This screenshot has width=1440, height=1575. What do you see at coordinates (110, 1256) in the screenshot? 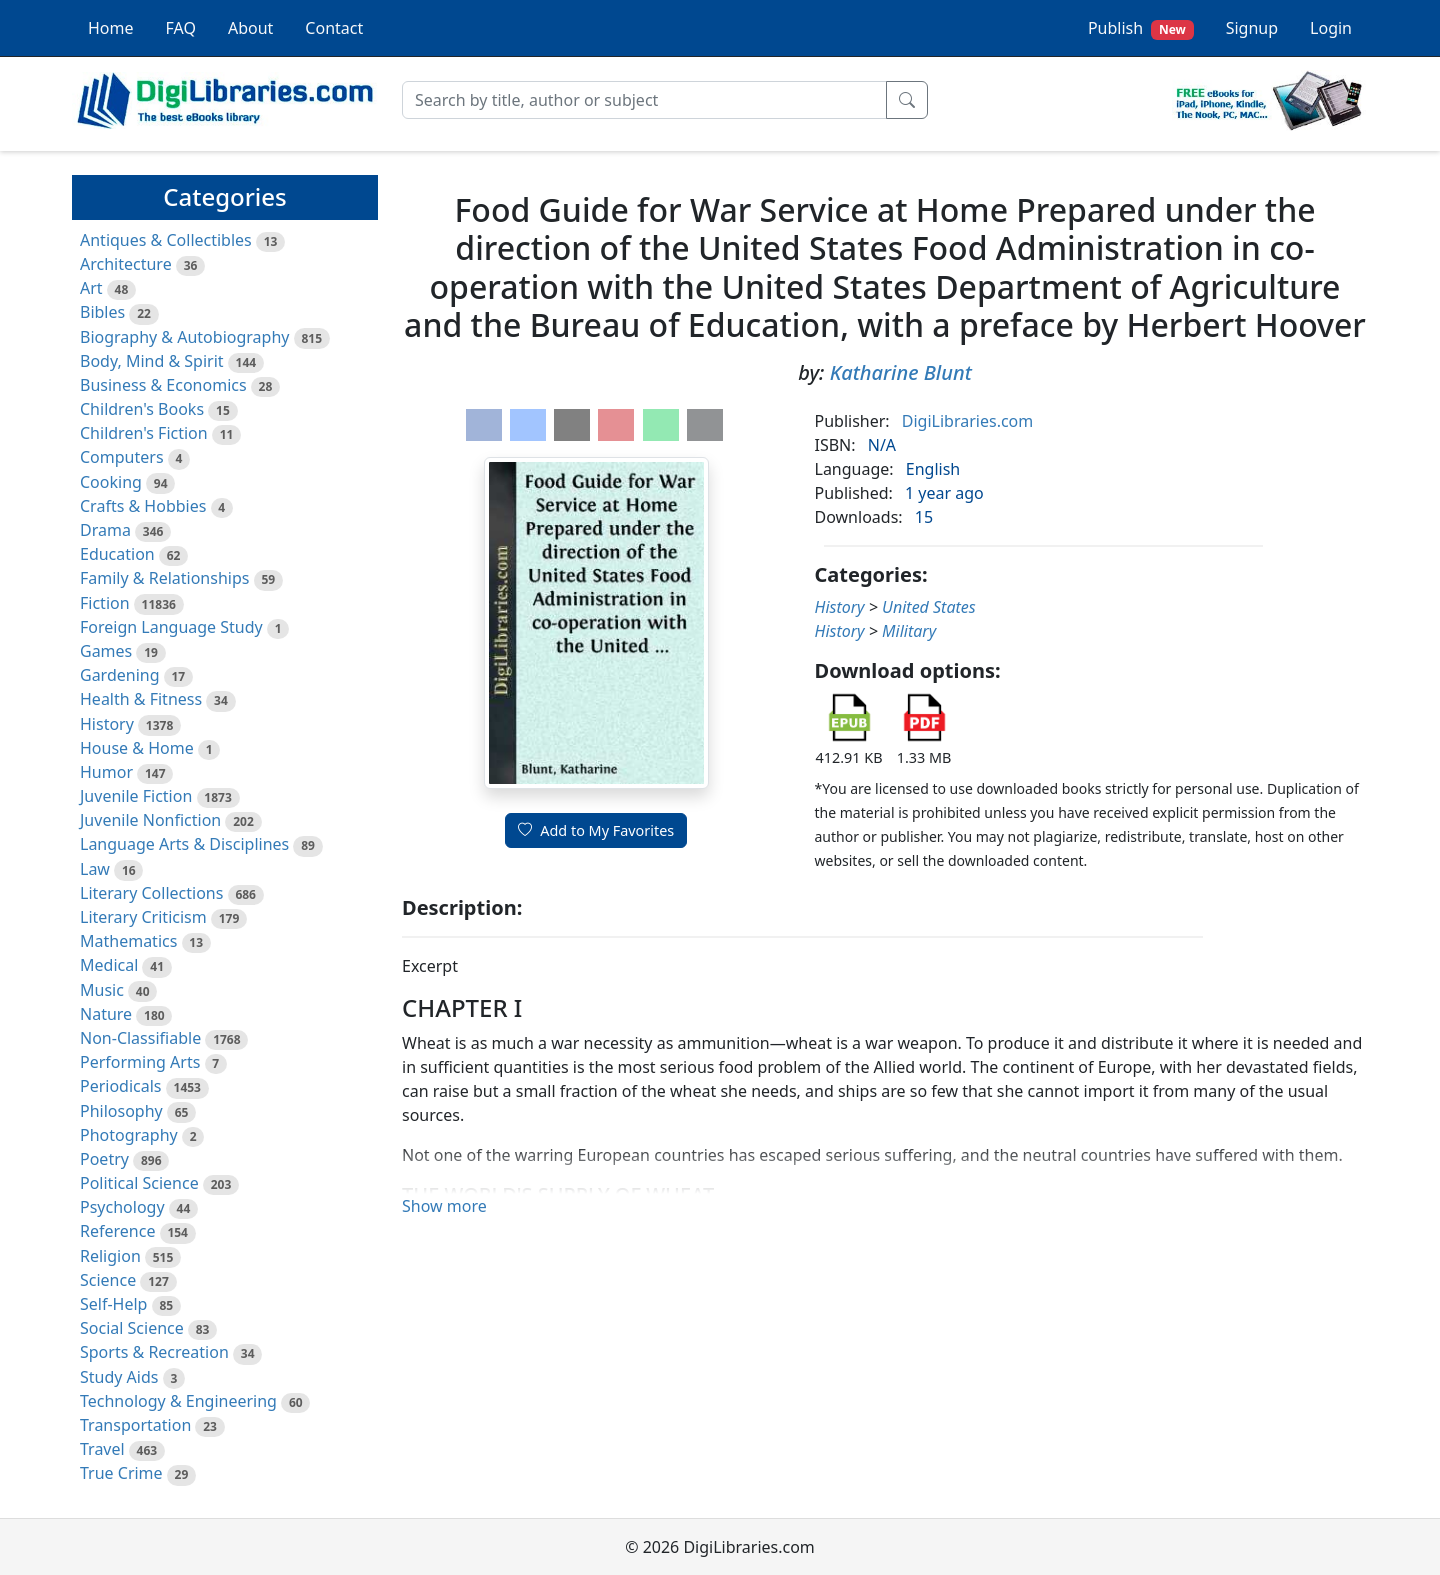
I see `Religion` at bounding box center [110, 1256].